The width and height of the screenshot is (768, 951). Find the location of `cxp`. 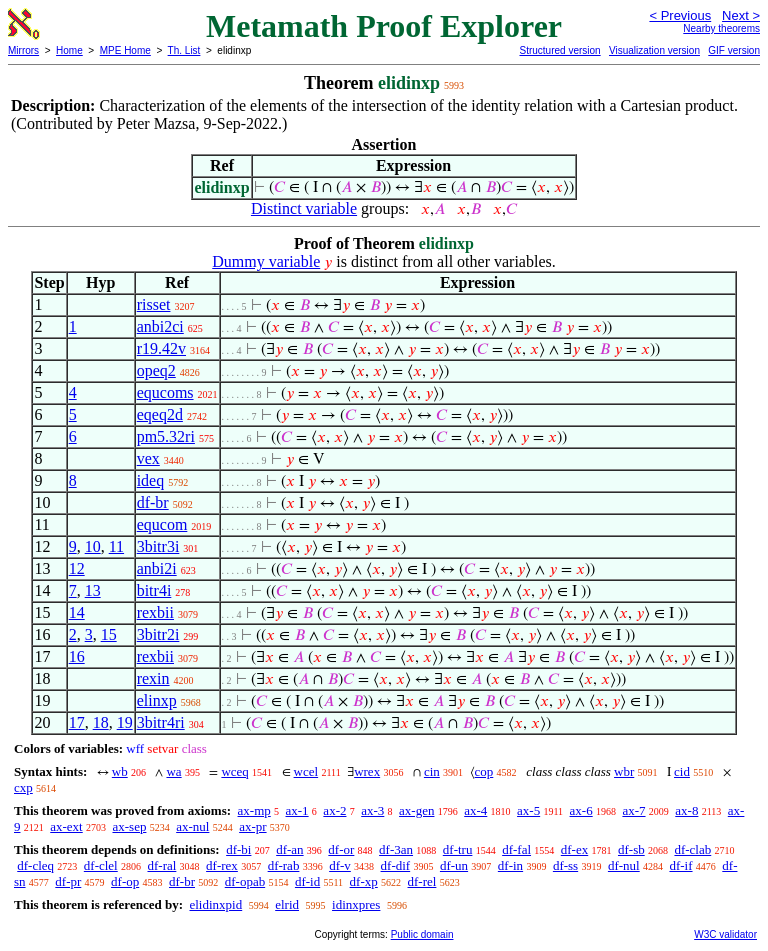

cxp is located at coordinates (23, 787).